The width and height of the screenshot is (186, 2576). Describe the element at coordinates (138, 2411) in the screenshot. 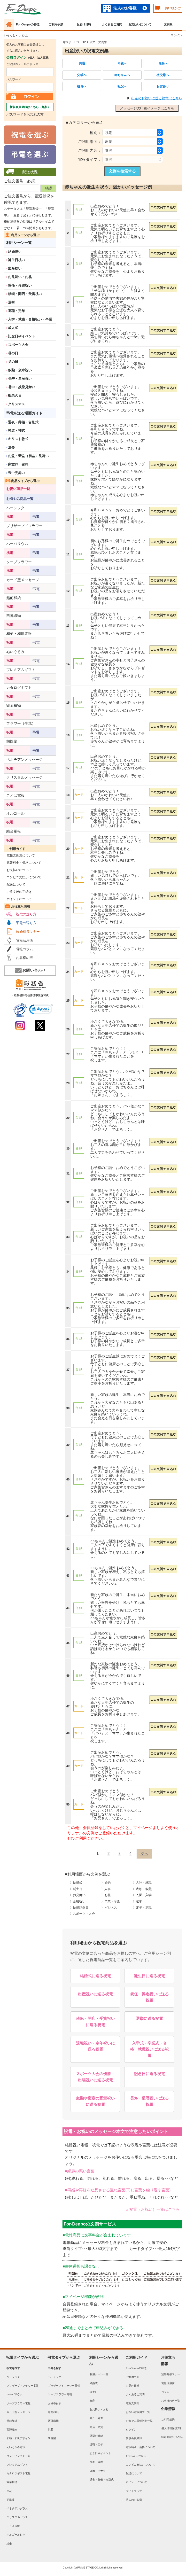

I see `お祝い電報例文一覧` at that location.